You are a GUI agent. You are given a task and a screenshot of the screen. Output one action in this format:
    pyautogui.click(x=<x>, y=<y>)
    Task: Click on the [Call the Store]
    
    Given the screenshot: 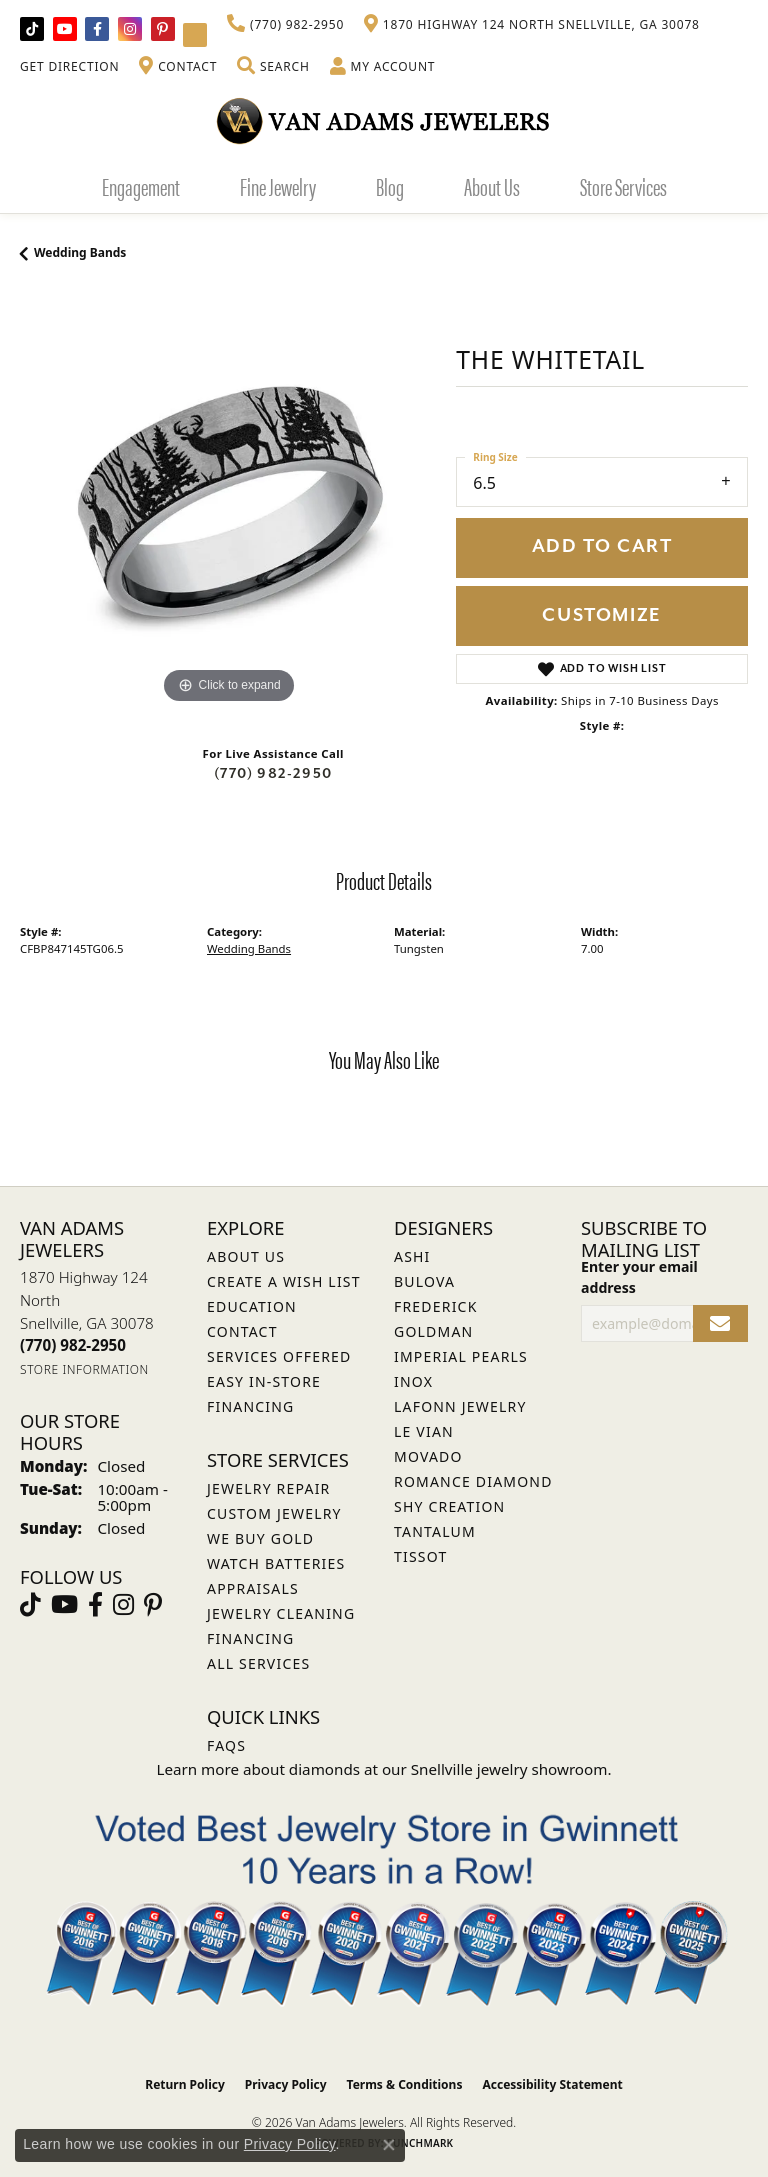 What is the action you would take?
    pyautogui.click(x=73, y=1345)
    